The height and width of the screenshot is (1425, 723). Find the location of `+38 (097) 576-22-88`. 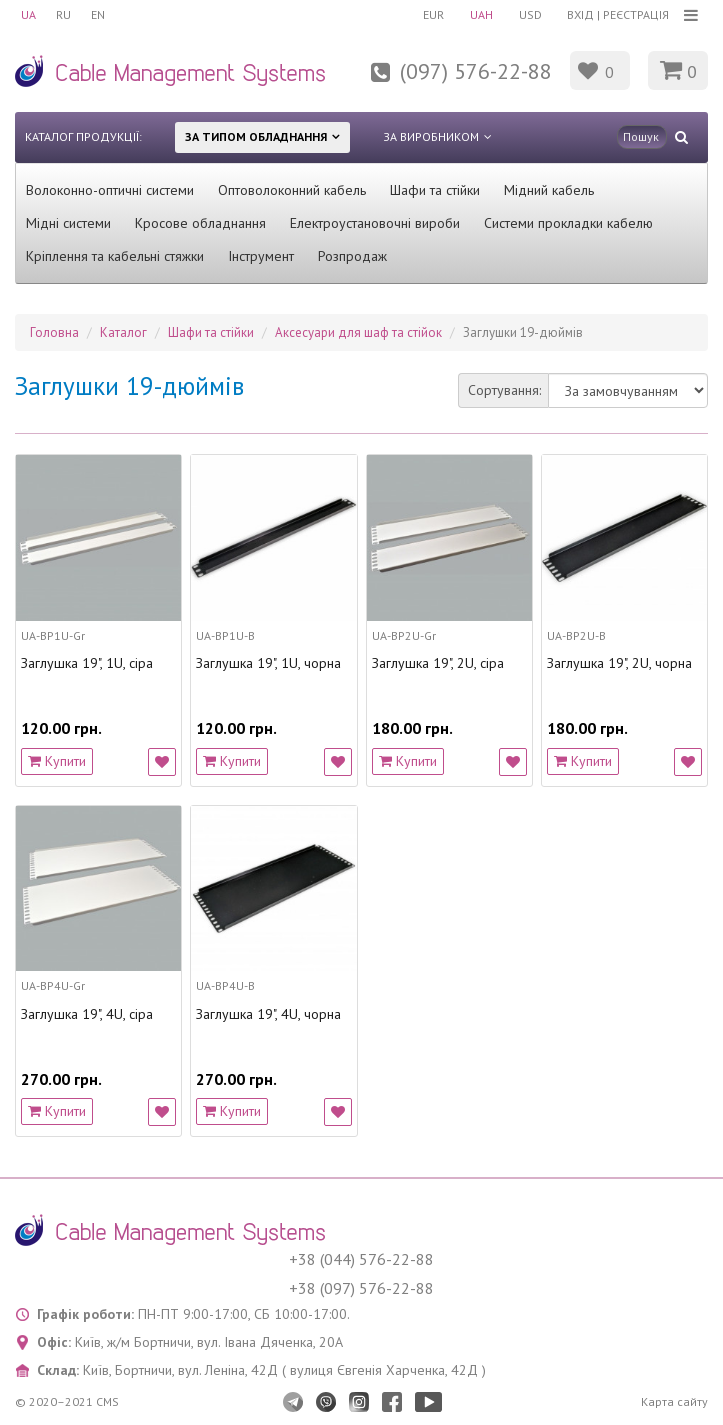

+38 (097) 576-22-88 is located at coordinates (361, 1288).